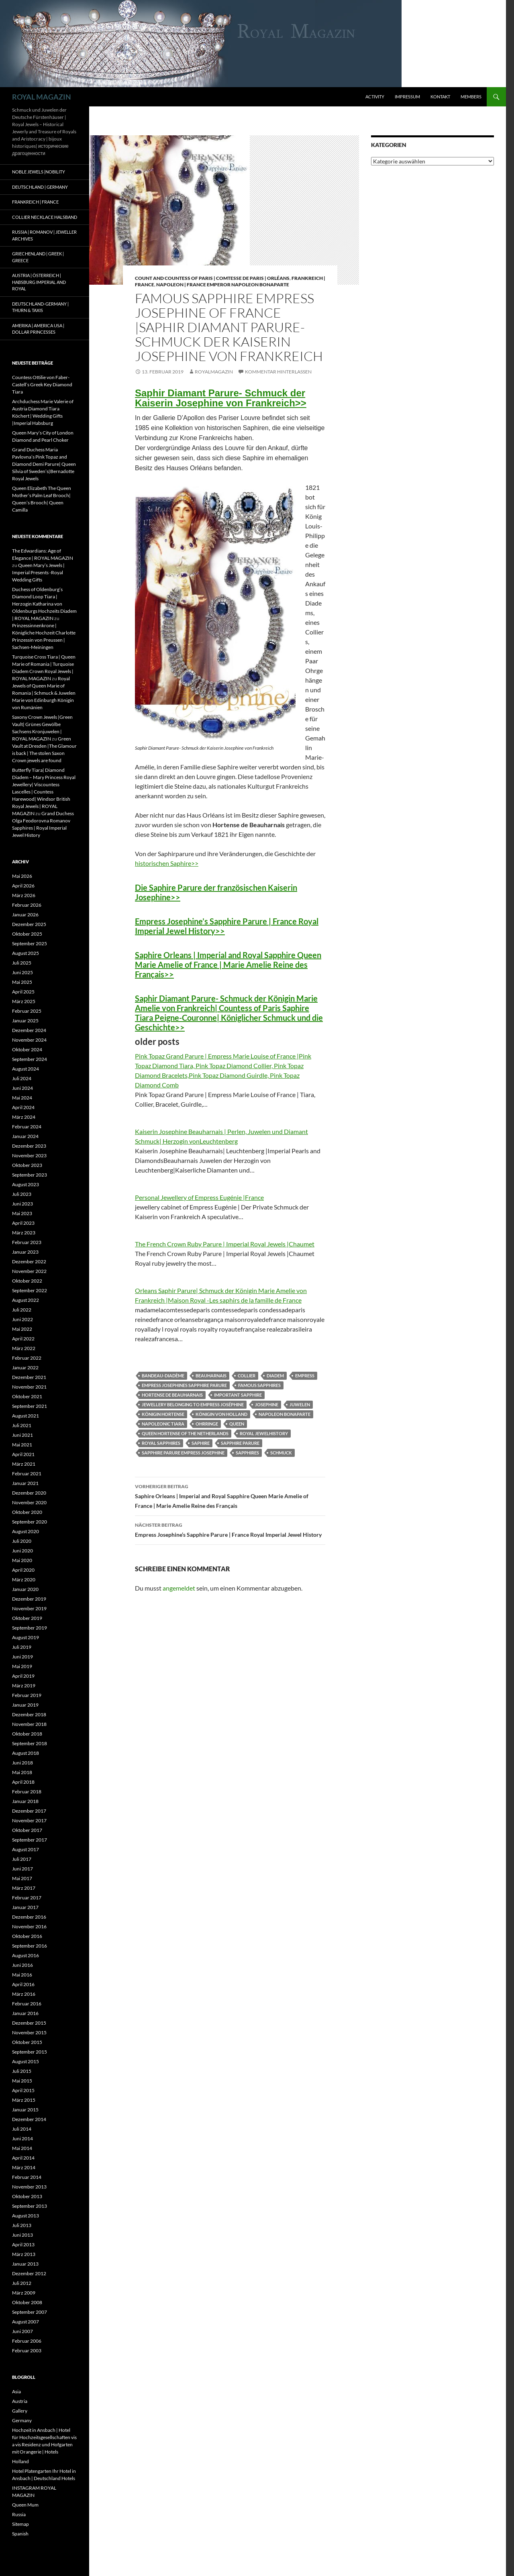  Describe the element at coordinates (29, 1502) in the screenshot. I see `November 2020` at that location.